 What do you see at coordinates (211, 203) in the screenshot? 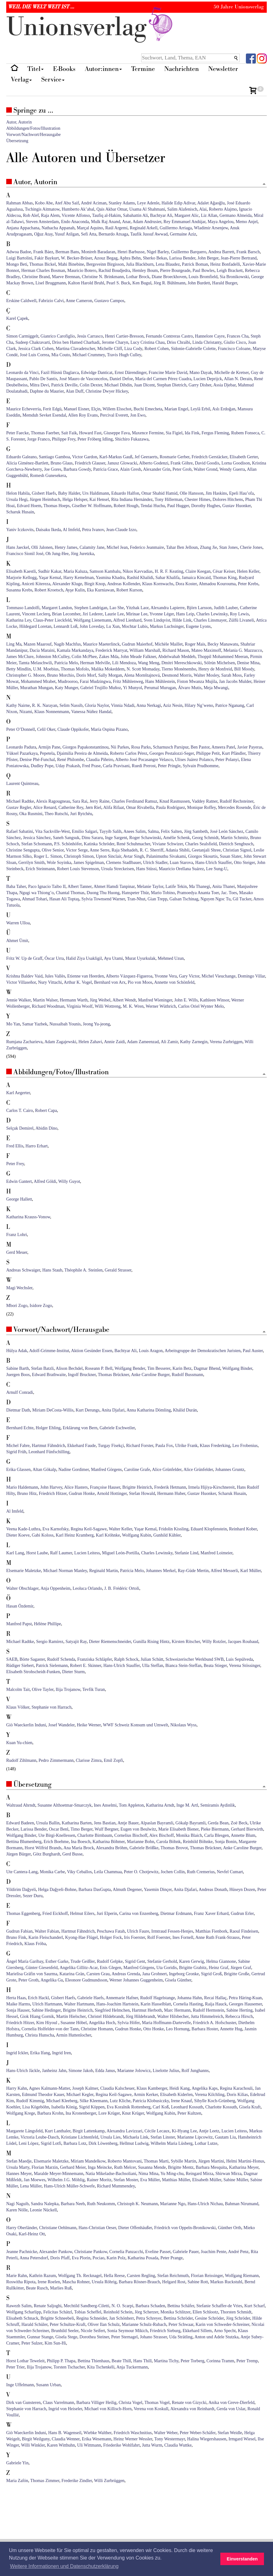
I see `Adalet Ağaoğlu` at bounding box center [211, 203].